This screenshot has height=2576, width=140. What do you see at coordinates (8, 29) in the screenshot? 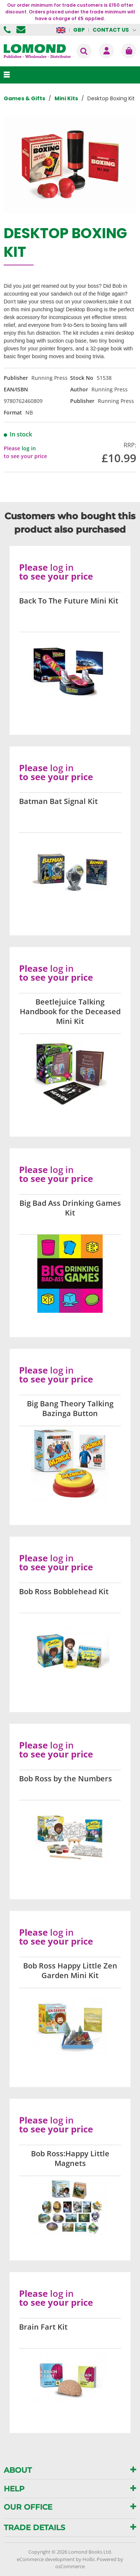
I see `01506 855955` at bounding box center [8, 29].